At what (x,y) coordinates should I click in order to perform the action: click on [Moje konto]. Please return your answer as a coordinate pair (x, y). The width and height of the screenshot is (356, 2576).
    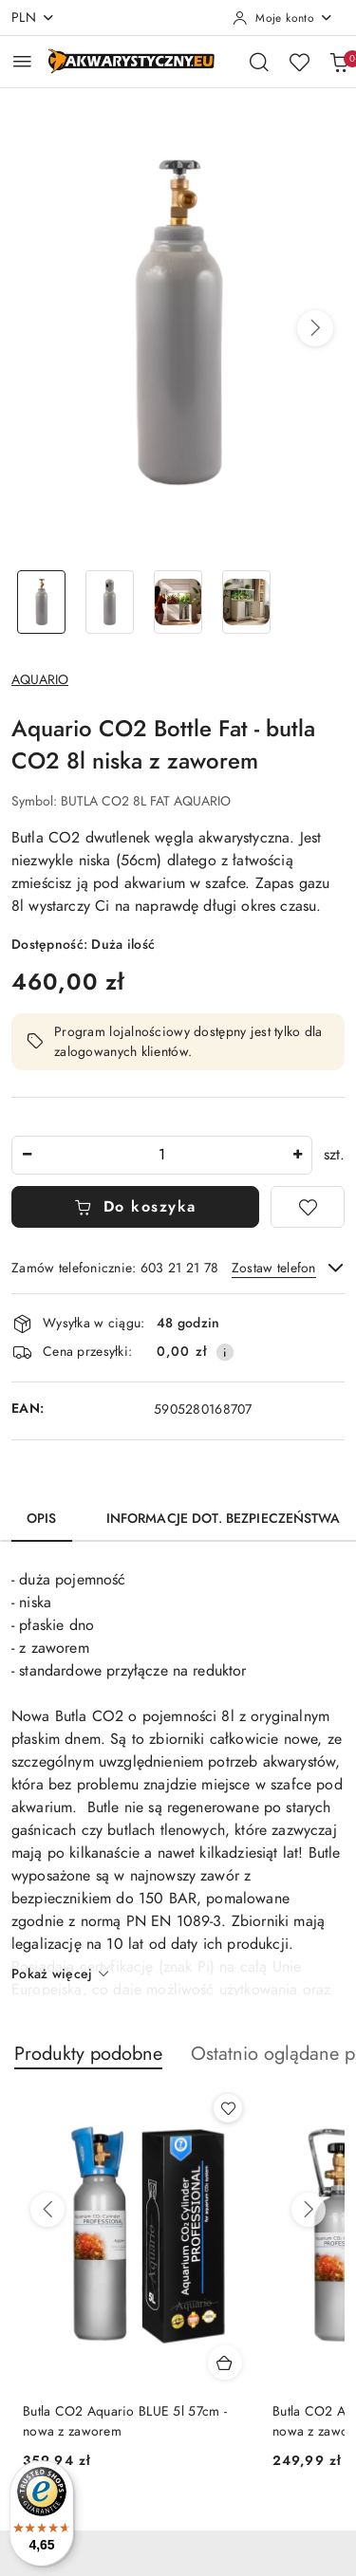
    Looking at the image, I should click on (283, 18).